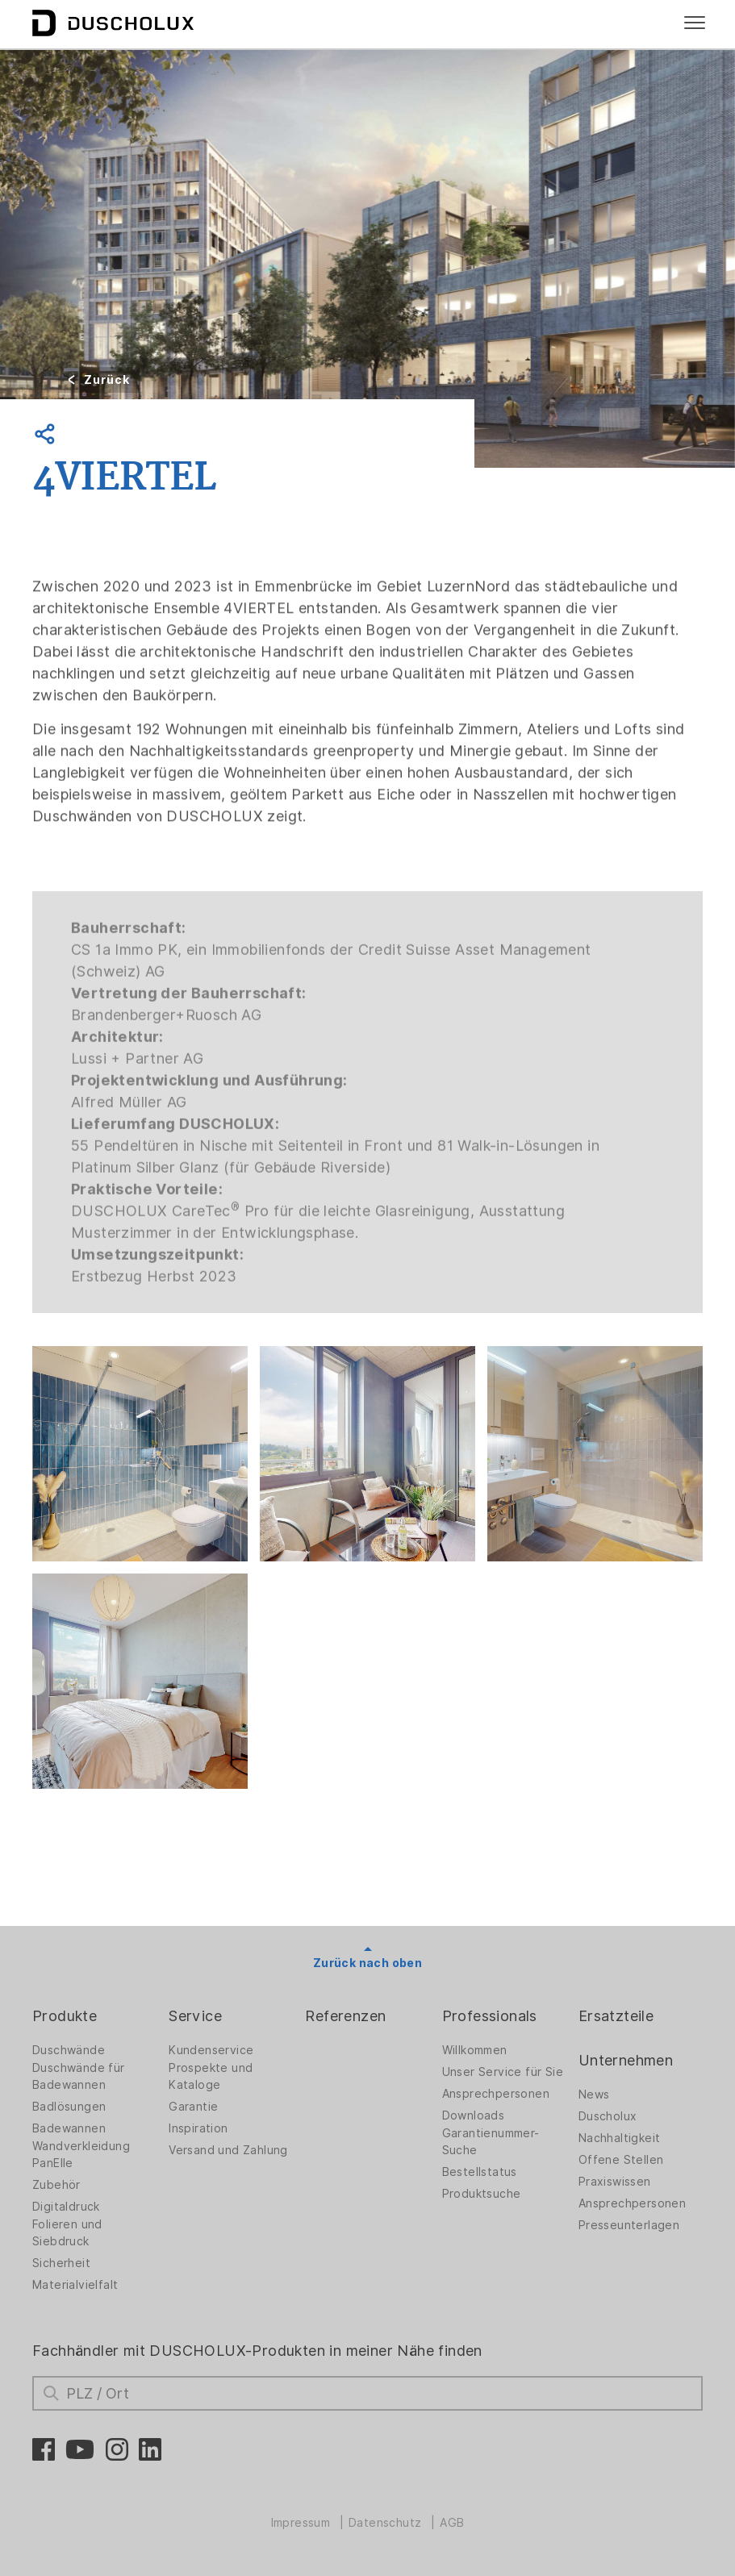 This screenshot has height=2576, width=735. I want to click on News, so click(594, 2094).